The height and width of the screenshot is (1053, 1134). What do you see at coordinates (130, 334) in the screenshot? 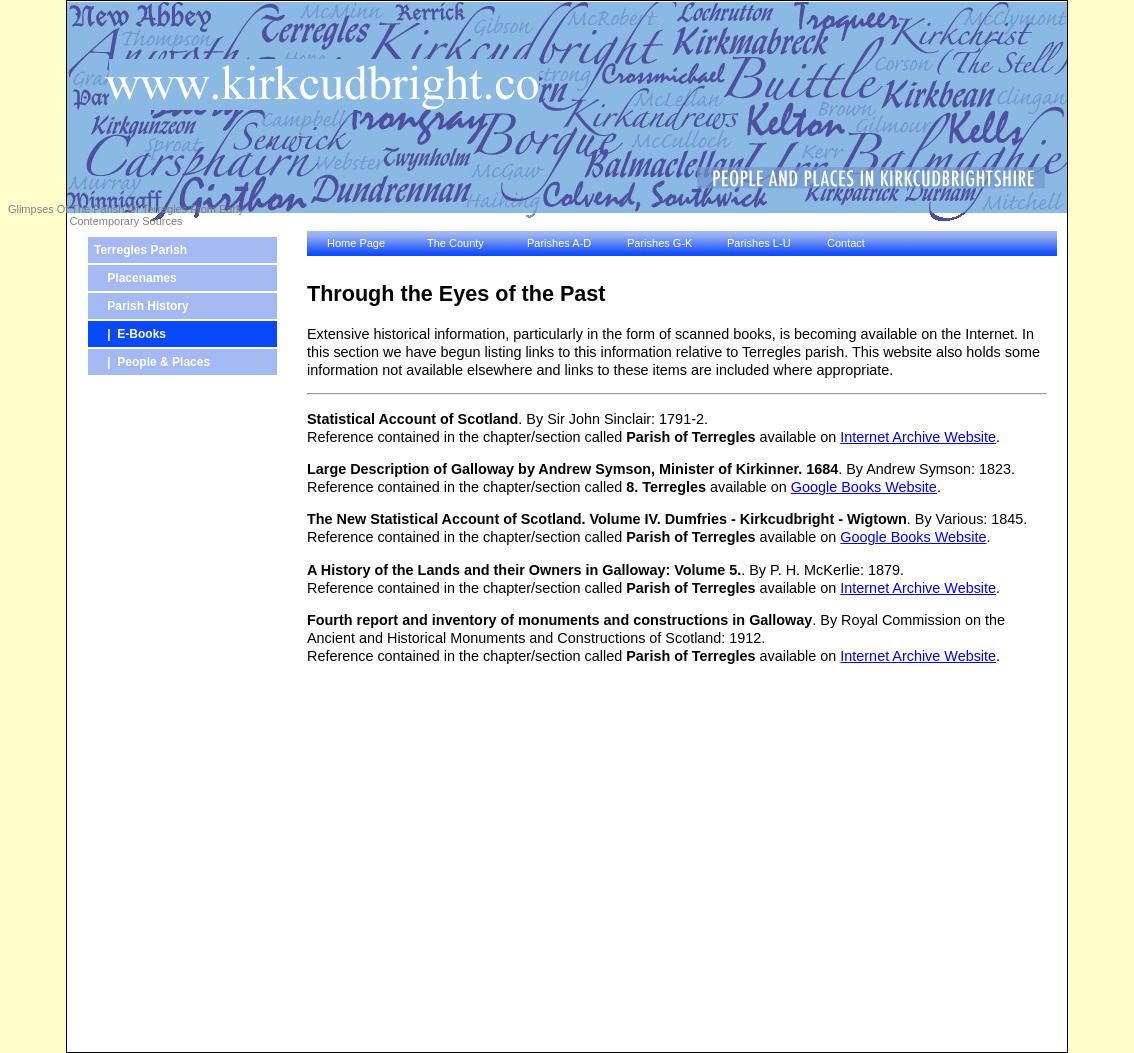
I see `| E-Books` at bounding box center [130, 334].